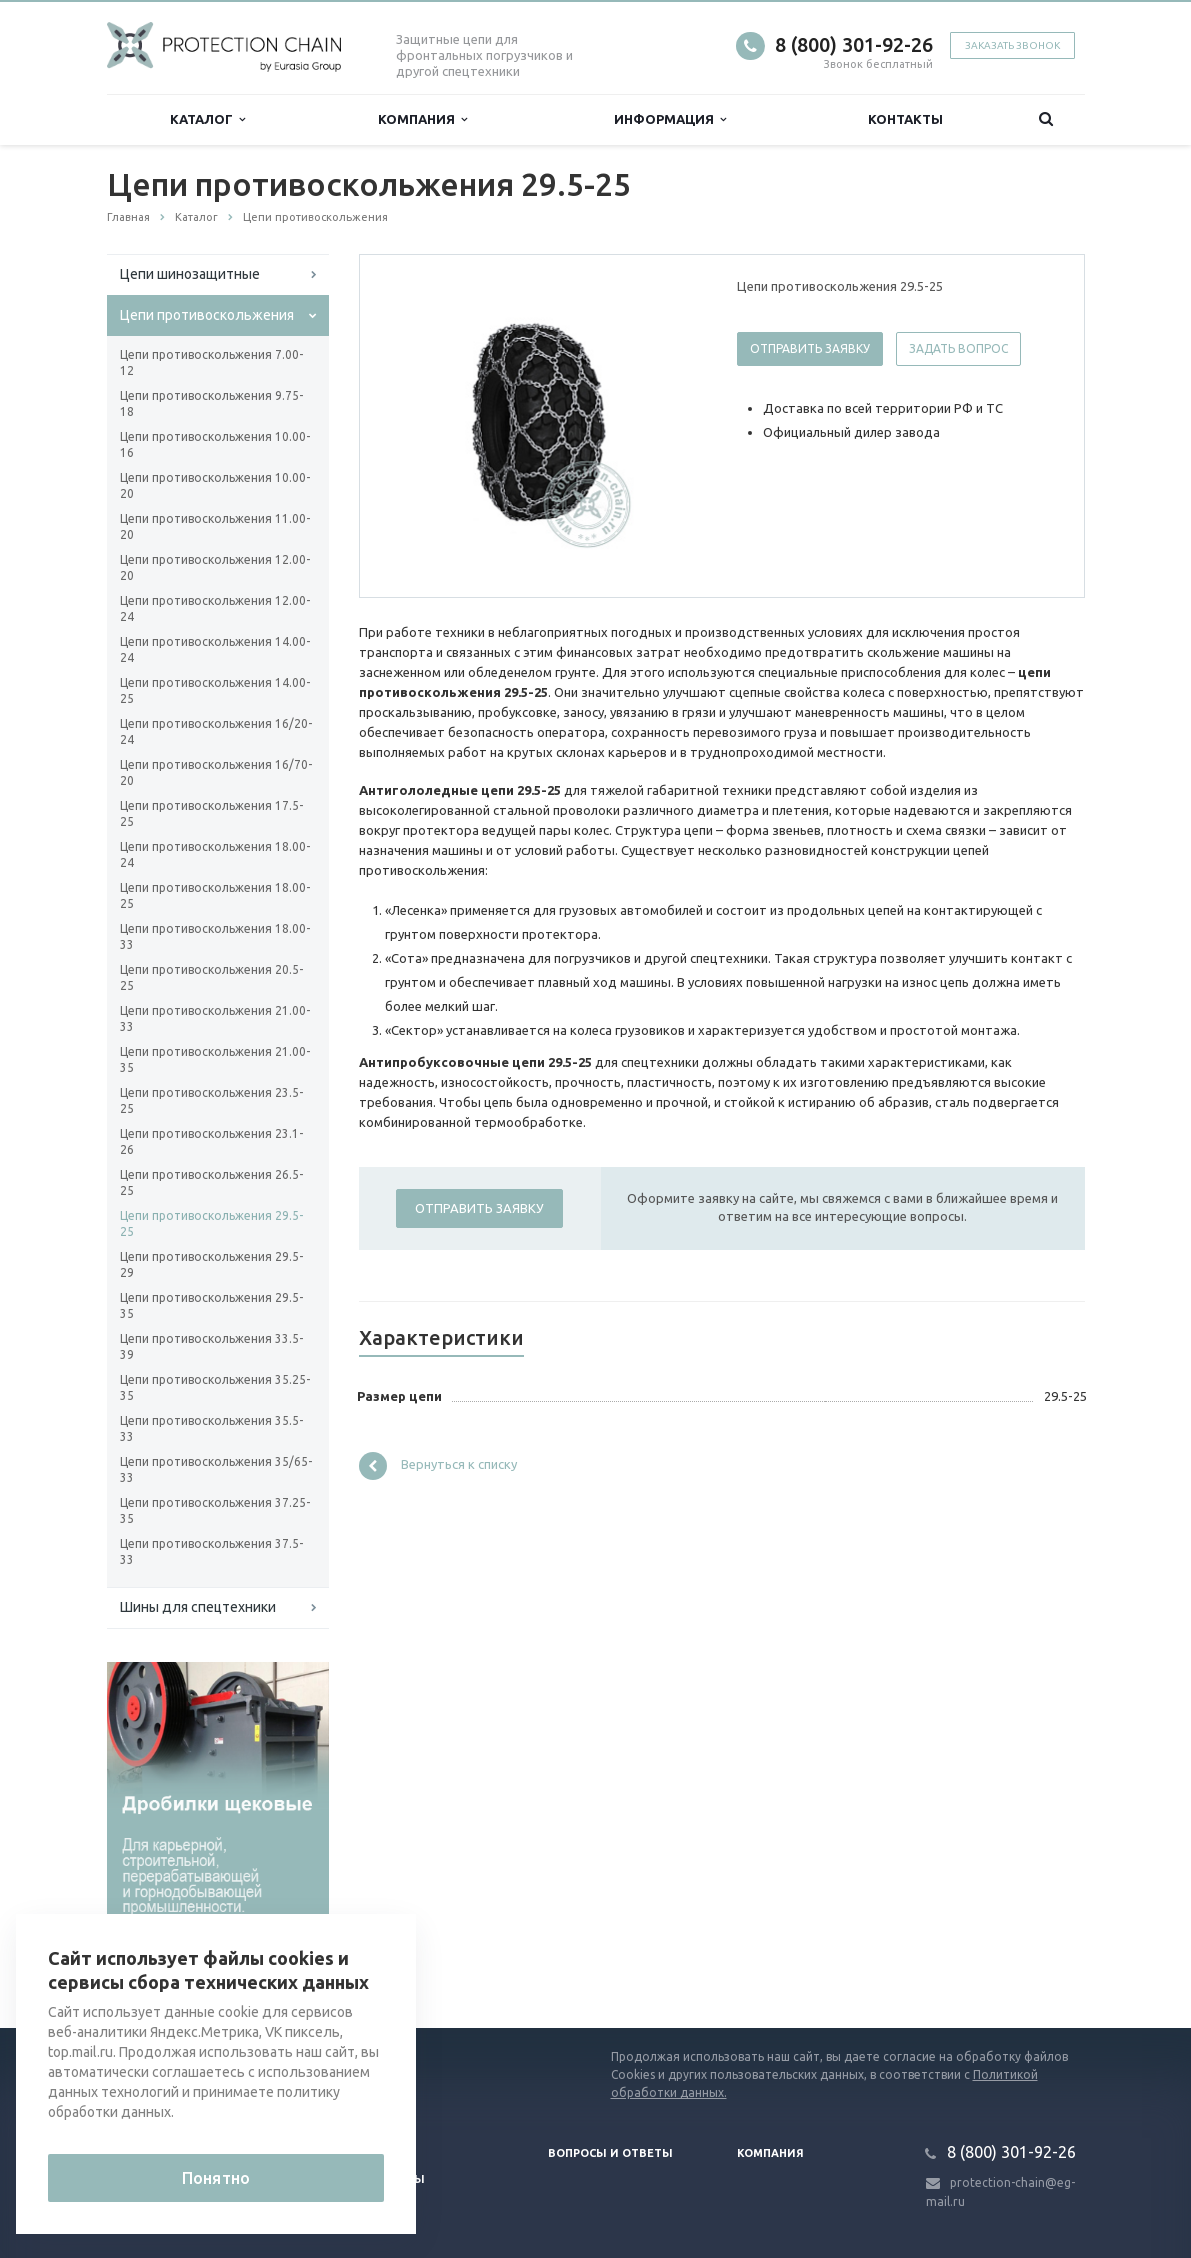 The height and width of the screenshot is (2258, 1191). I want to click on Цепи противоскольжения 20.5-25, so click(211, 977).